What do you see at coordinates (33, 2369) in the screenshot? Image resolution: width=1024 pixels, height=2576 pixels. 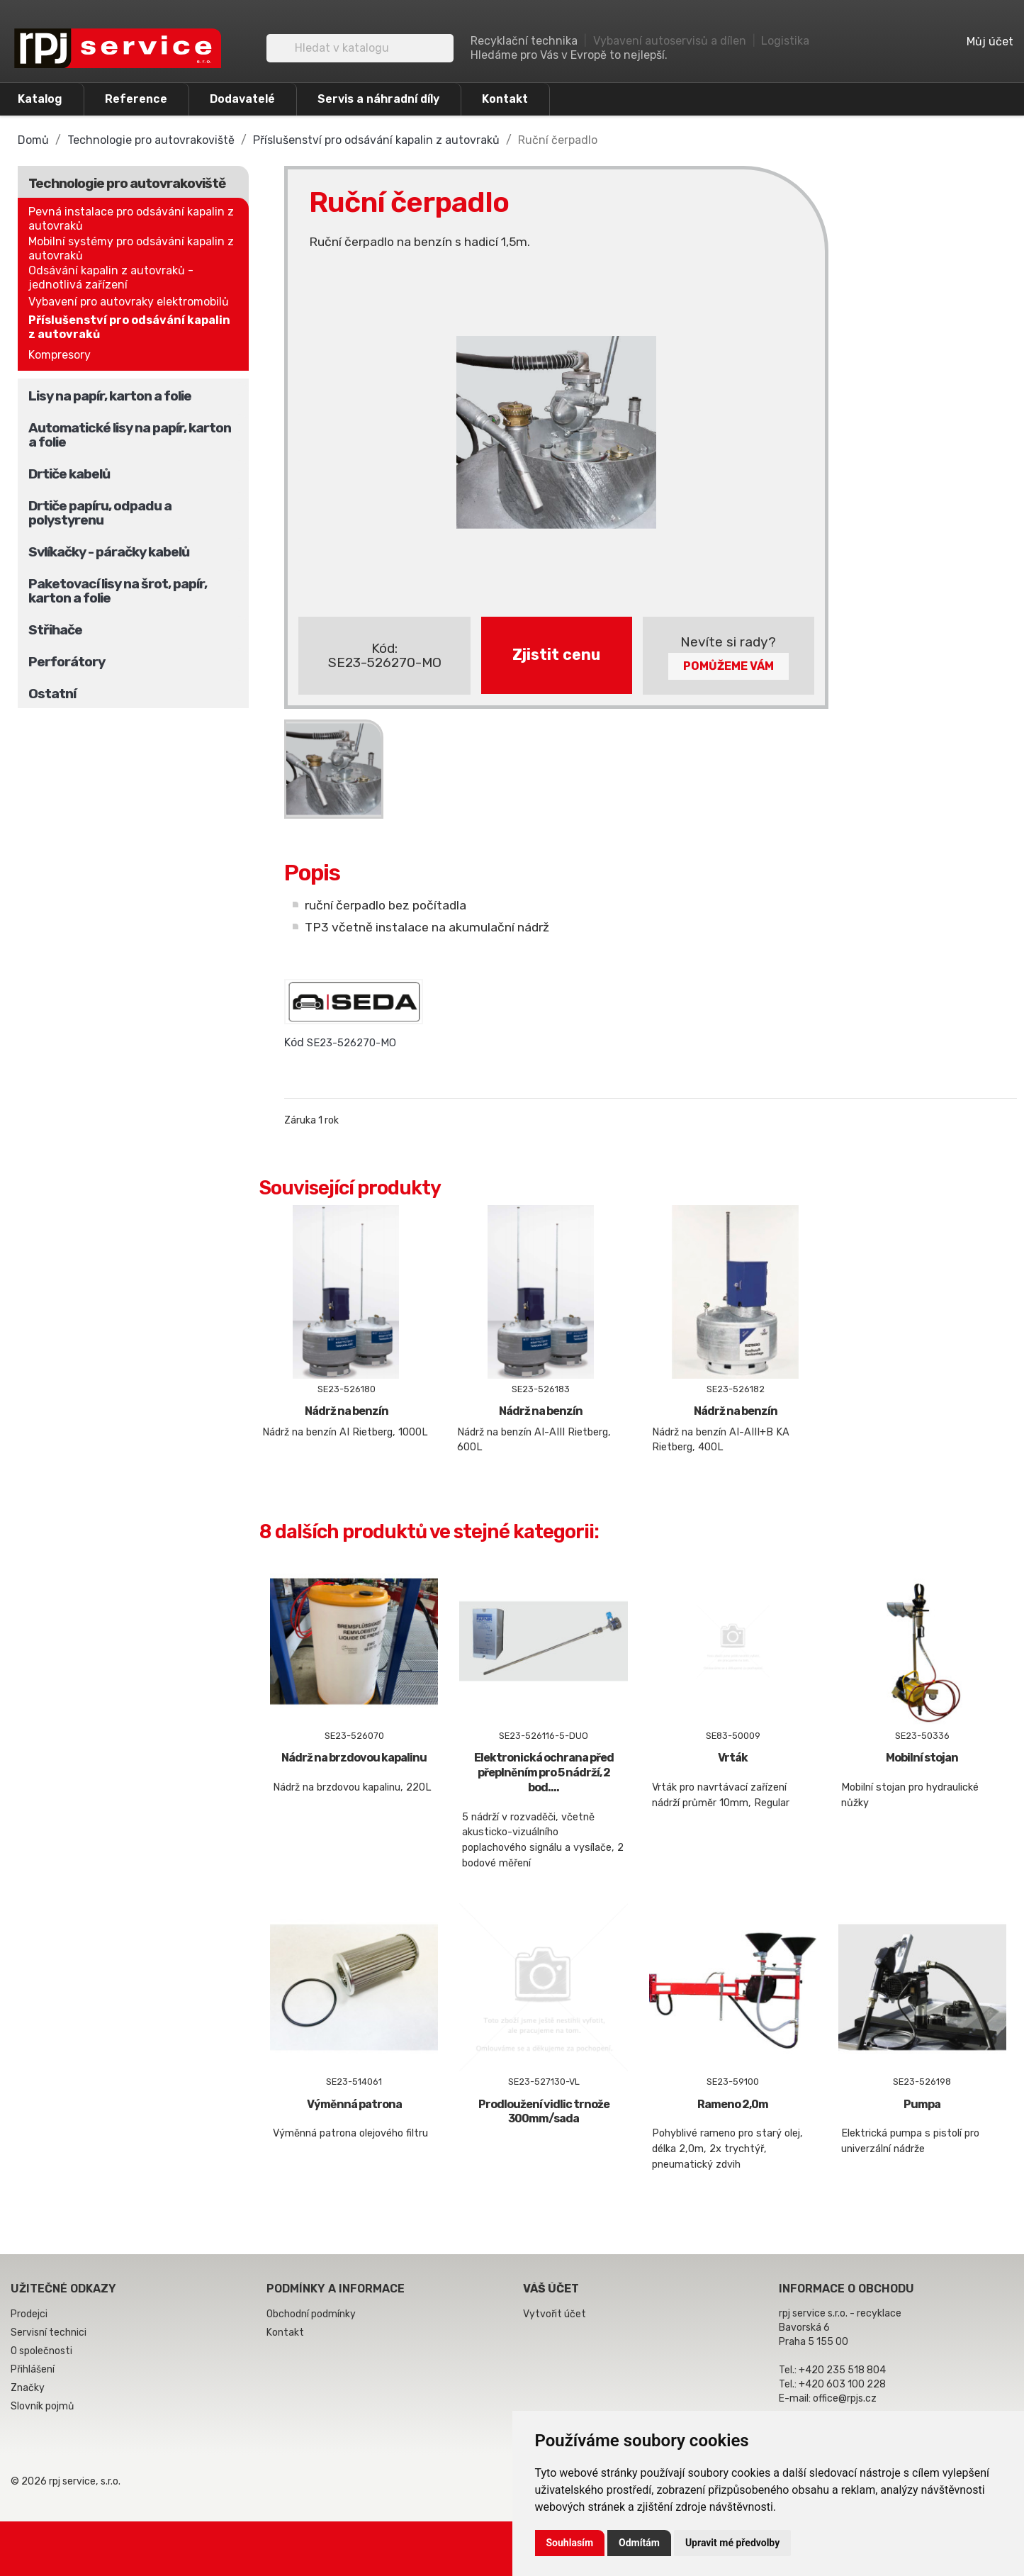 I see `Přihlášení` at bounding box center [33, 2369].